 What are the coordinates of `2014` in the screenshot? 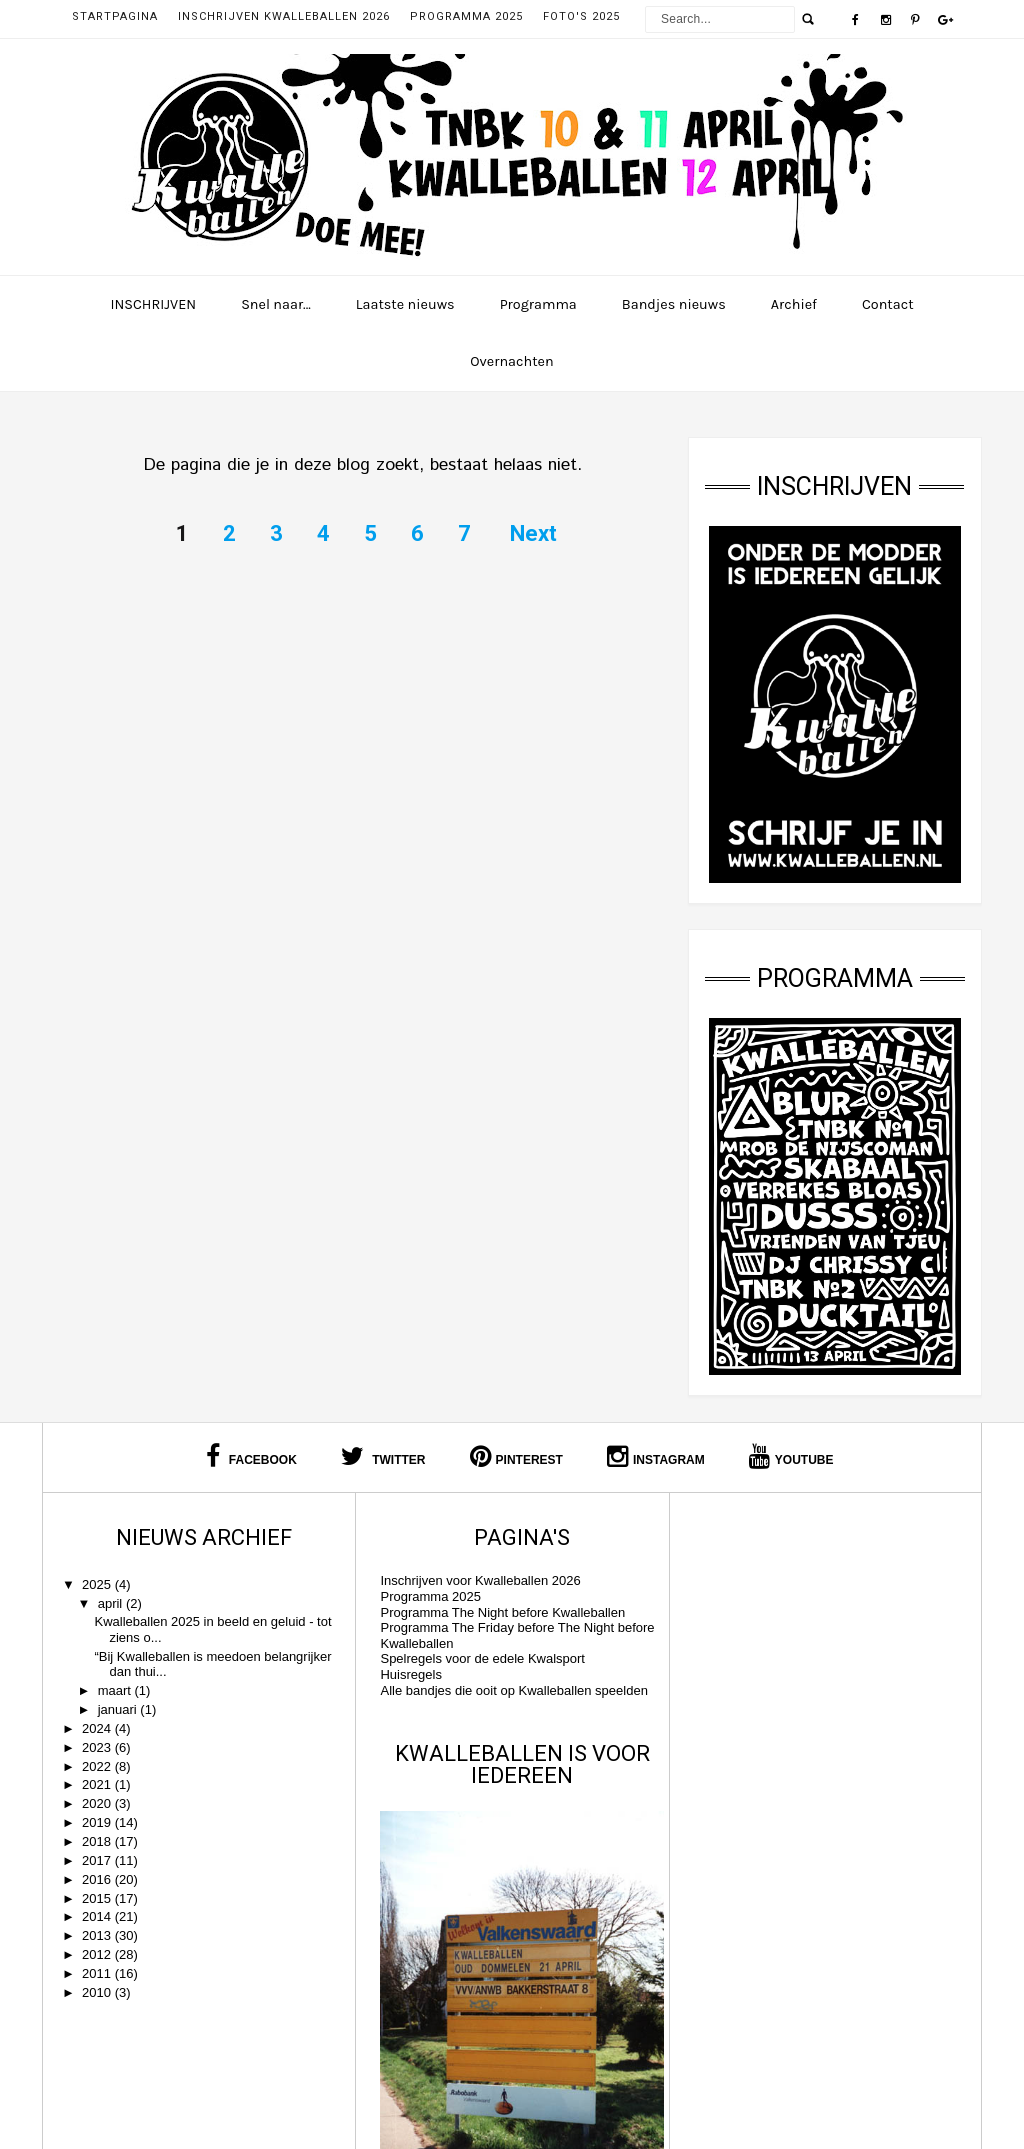 It's located at (98, 1916).